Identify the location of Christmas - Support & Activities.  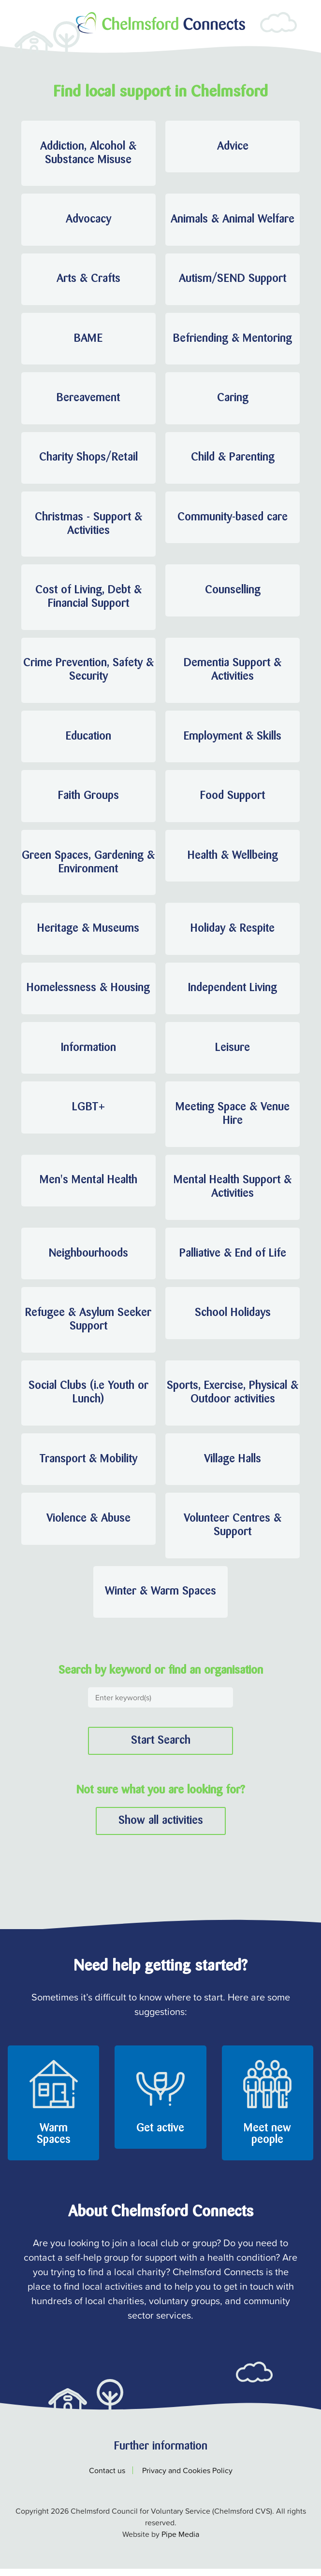
(88, 526).